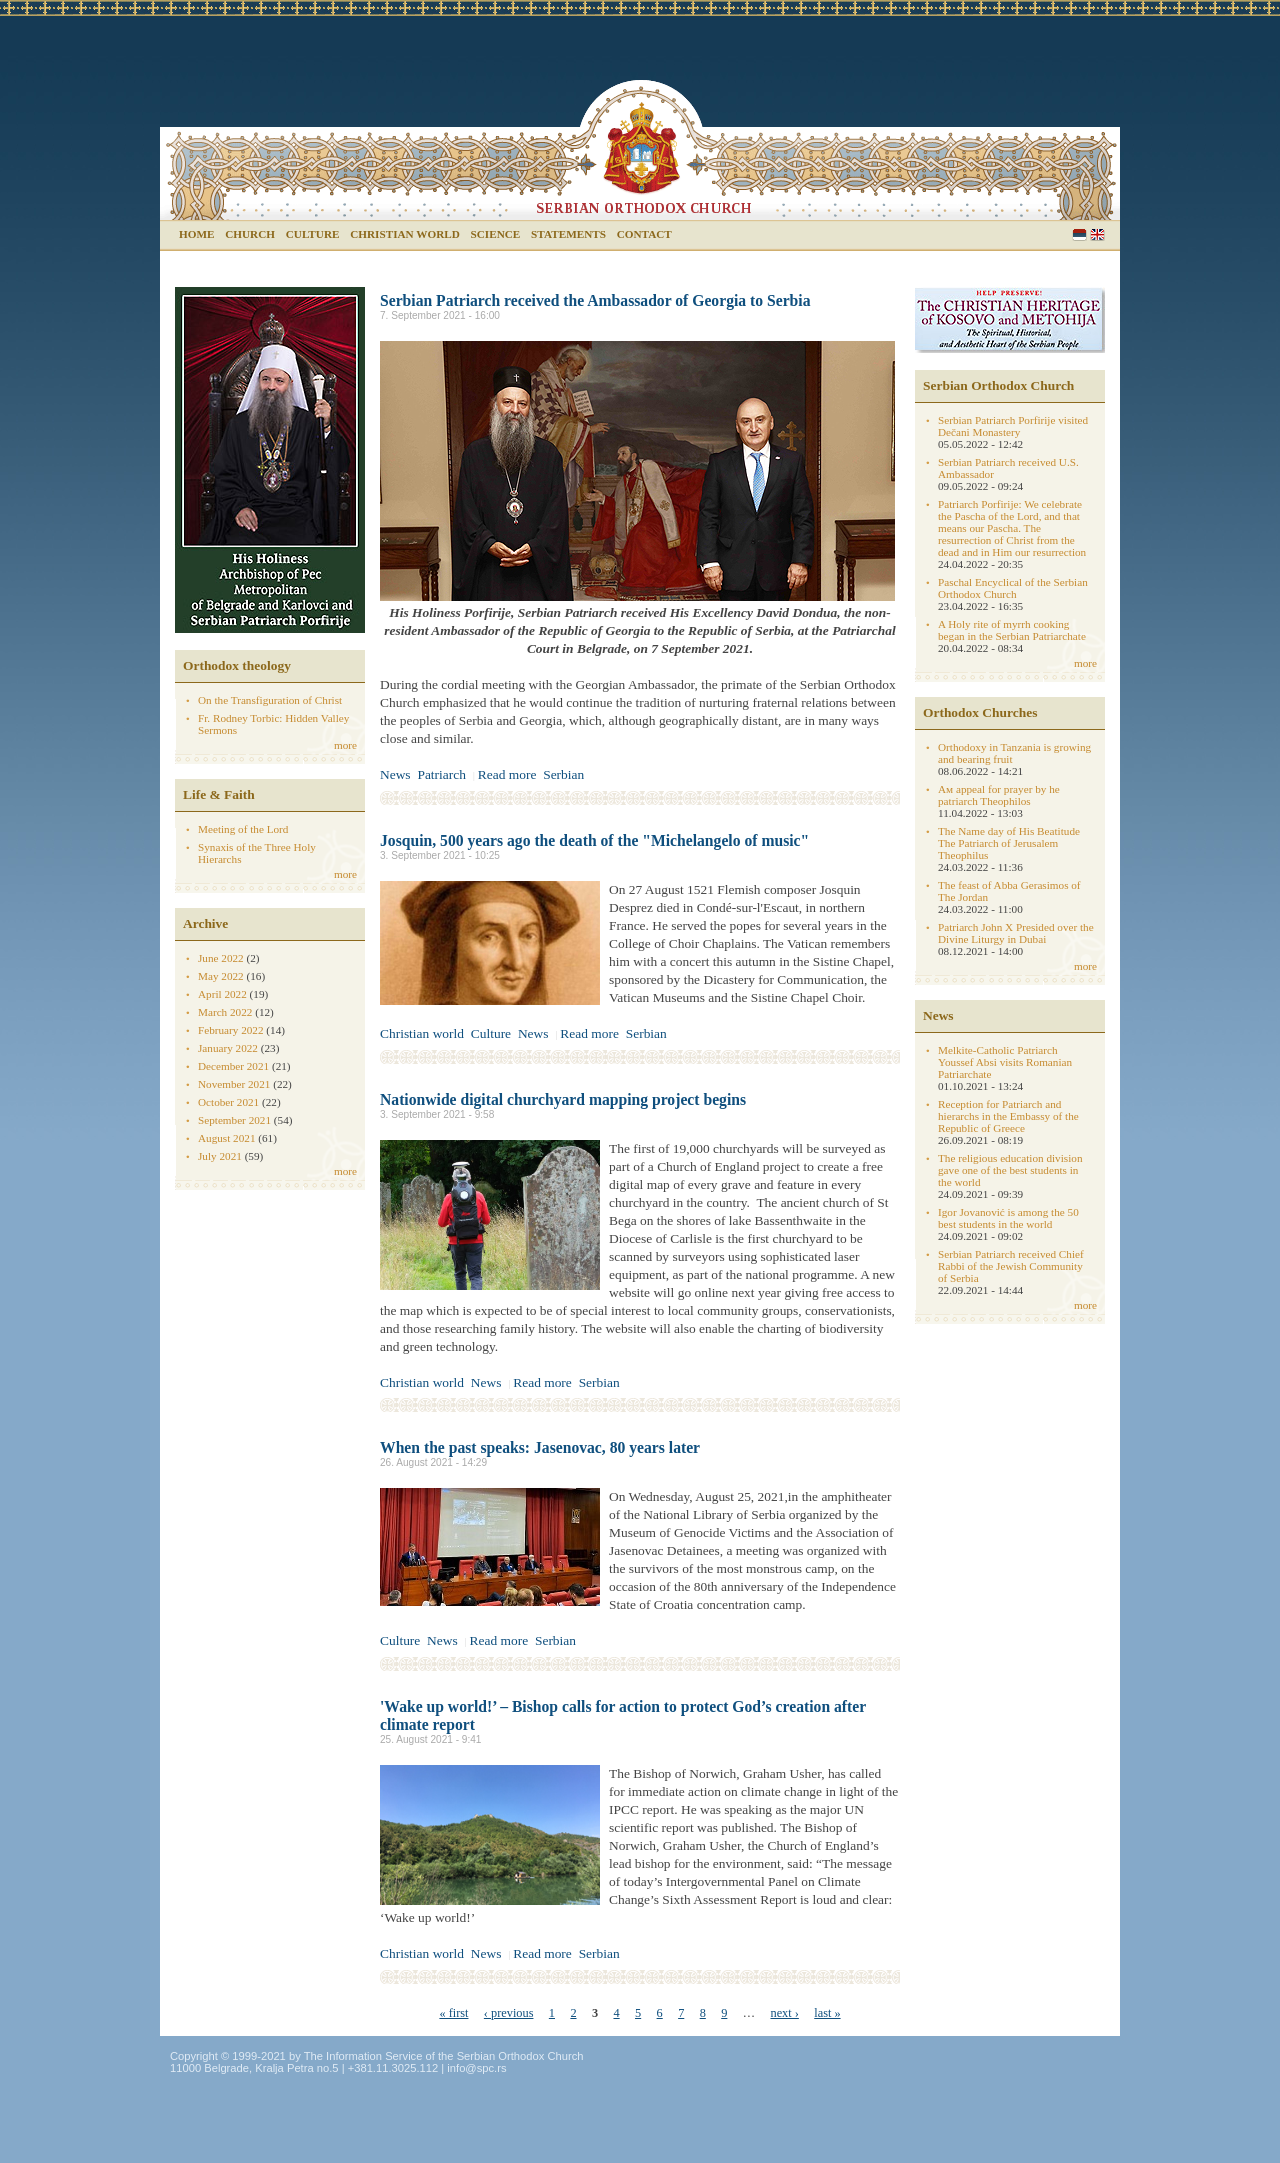  Describe the element at coordinates (196, 234) in the screenshot. I see `Home` at that location.